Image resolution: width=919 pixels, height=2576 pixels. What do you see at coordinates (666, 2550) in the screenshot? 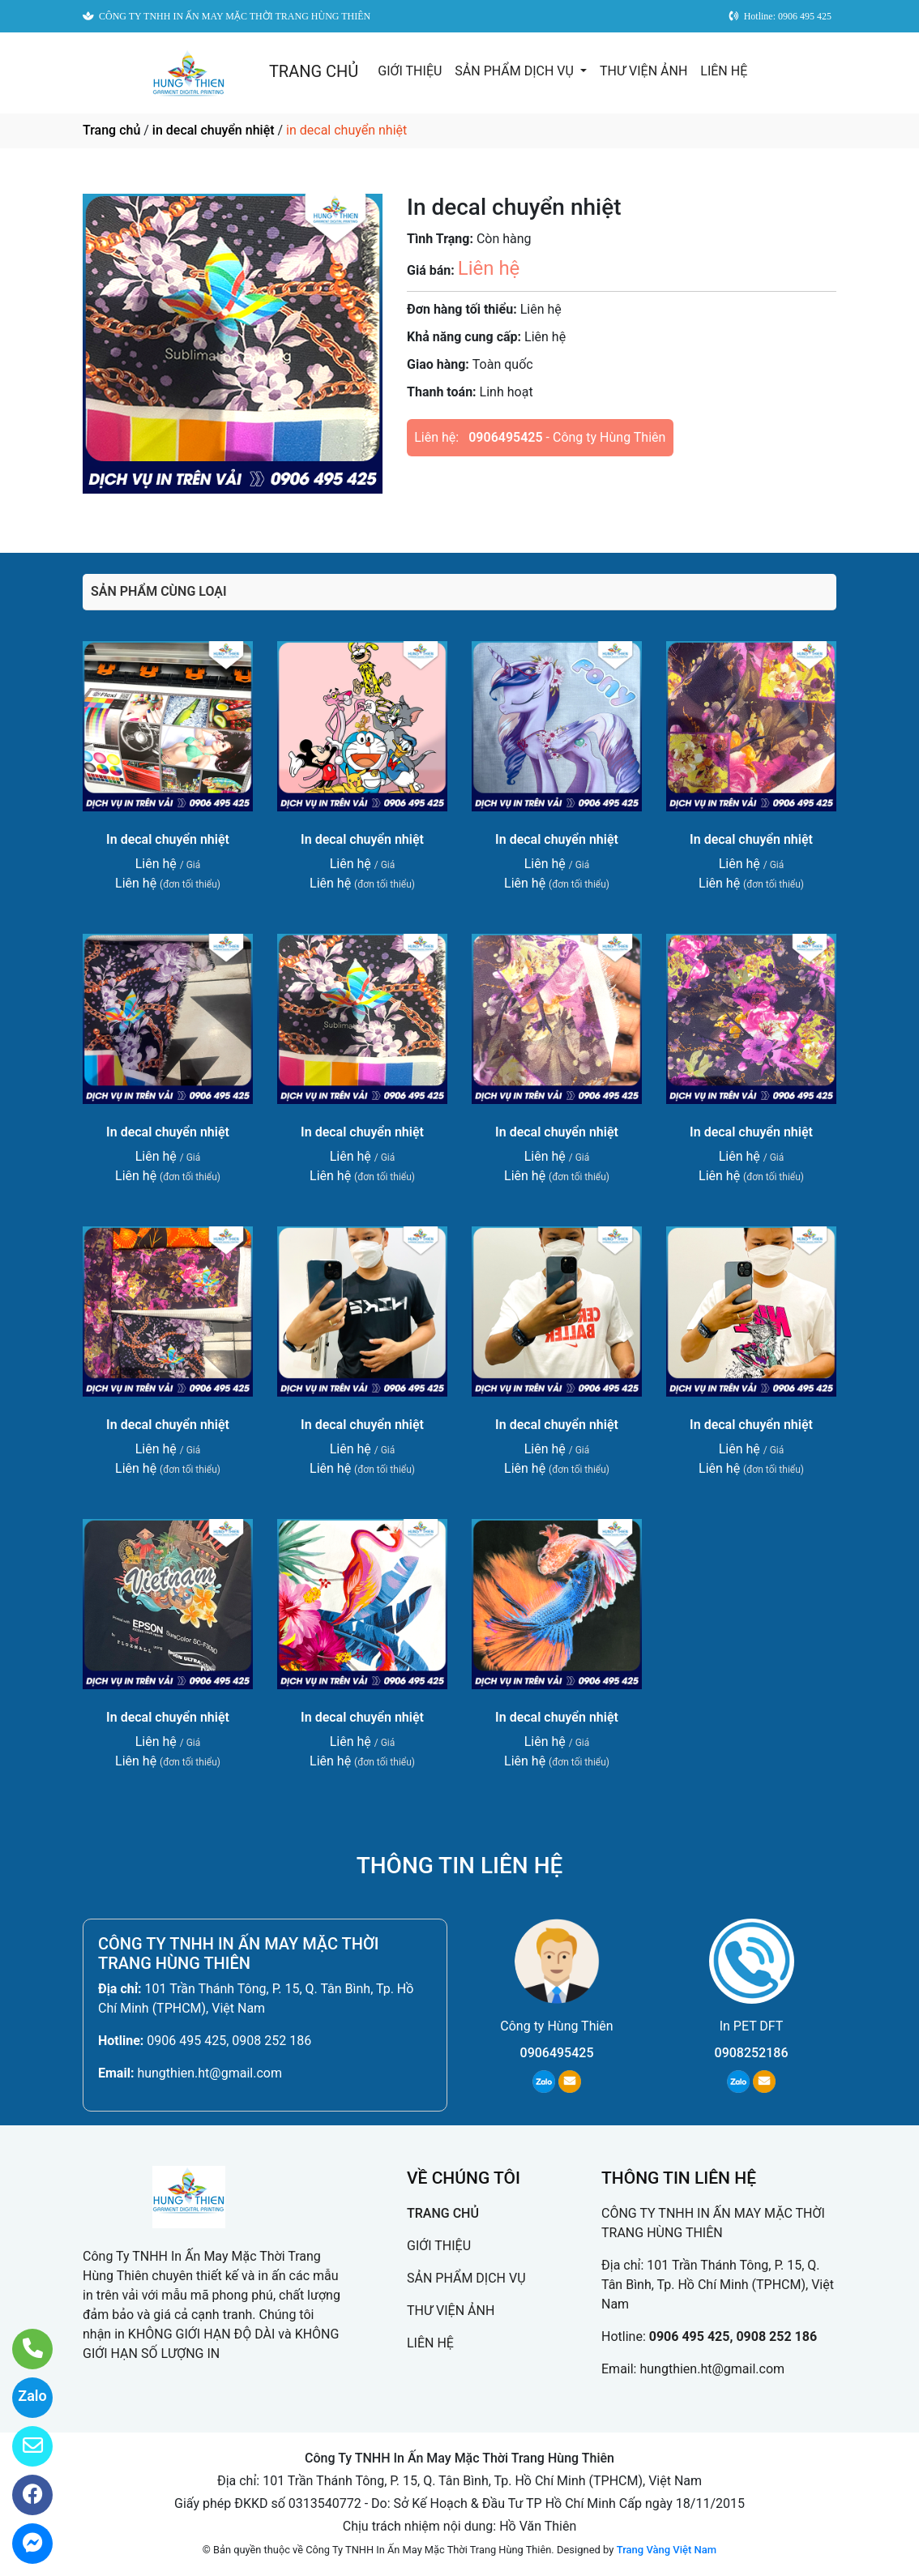
I see `Trang Vàng Việt Nam` at bounding box center [666, 2550].